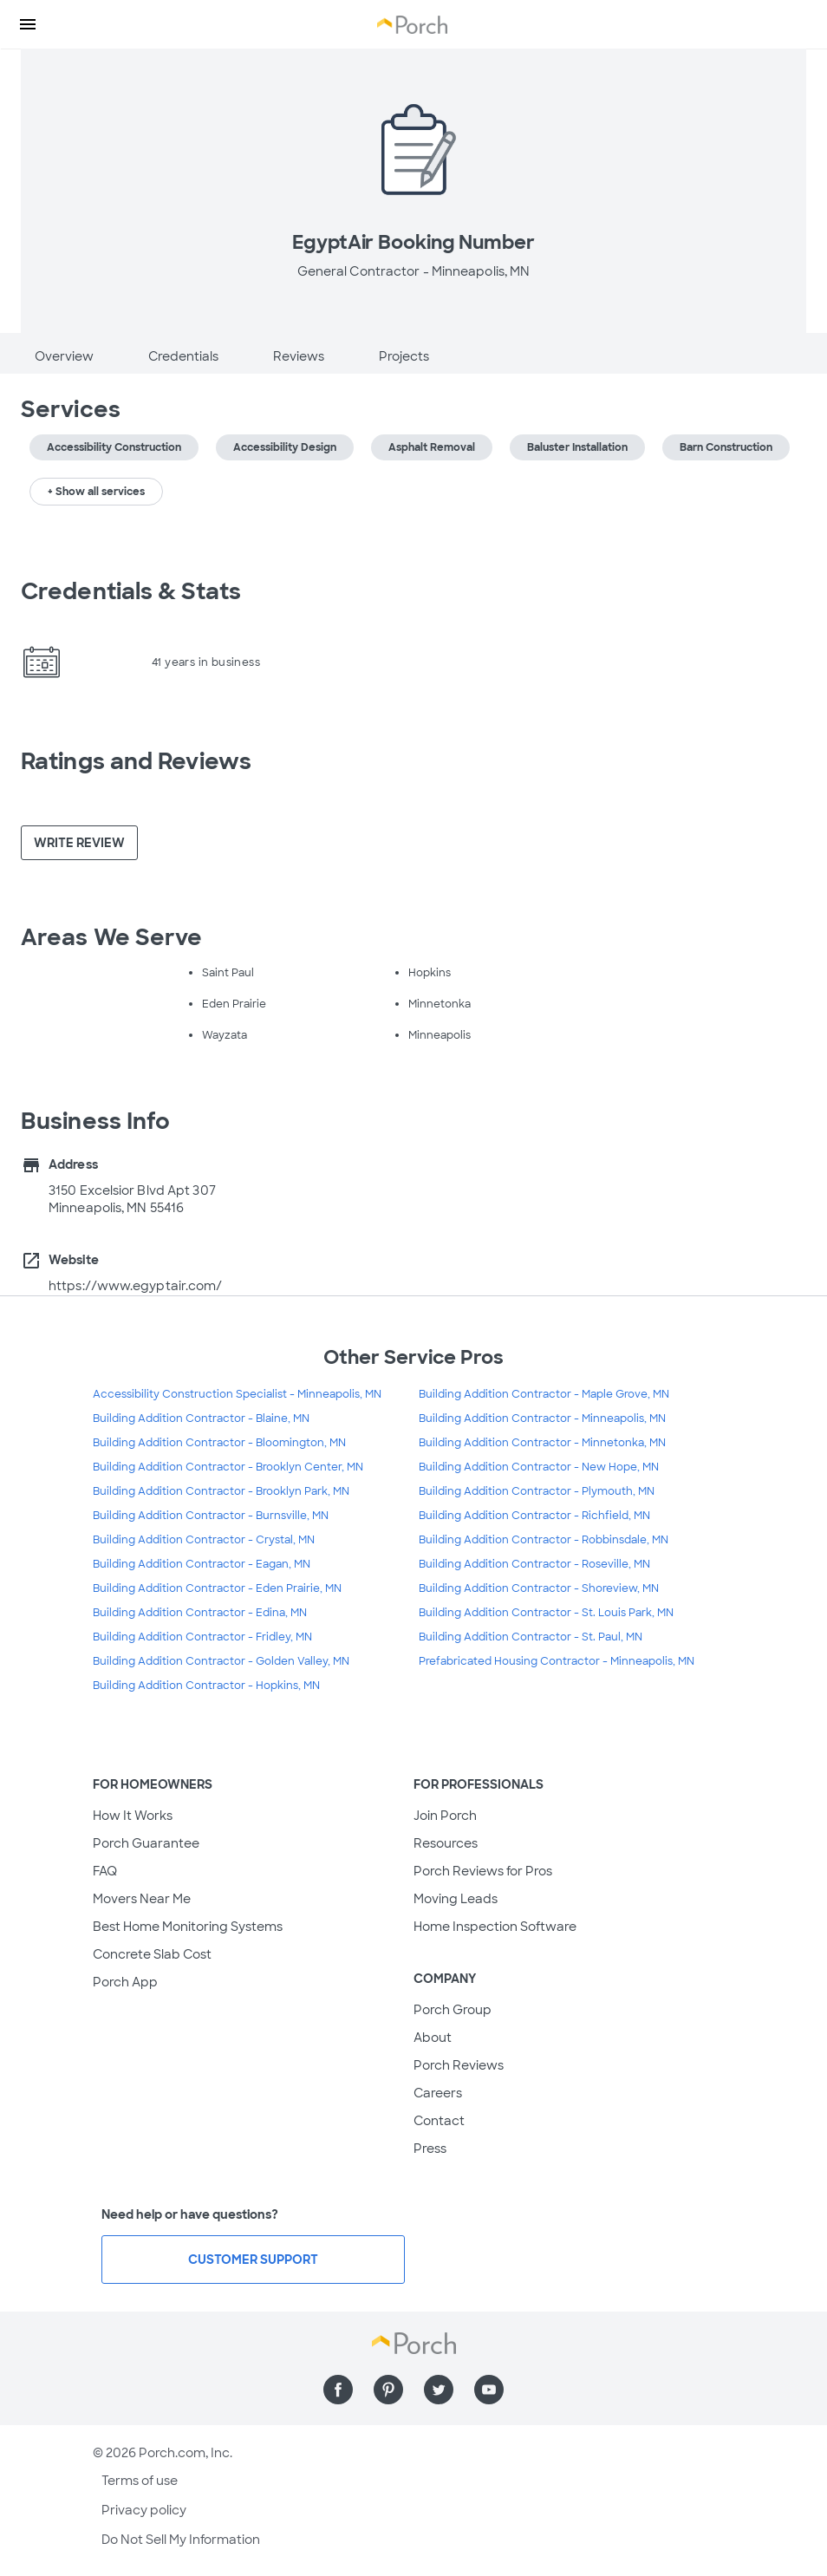  Describe the element at coordinates (438, 2093) in the screenshot. I see `Careers` at that location.